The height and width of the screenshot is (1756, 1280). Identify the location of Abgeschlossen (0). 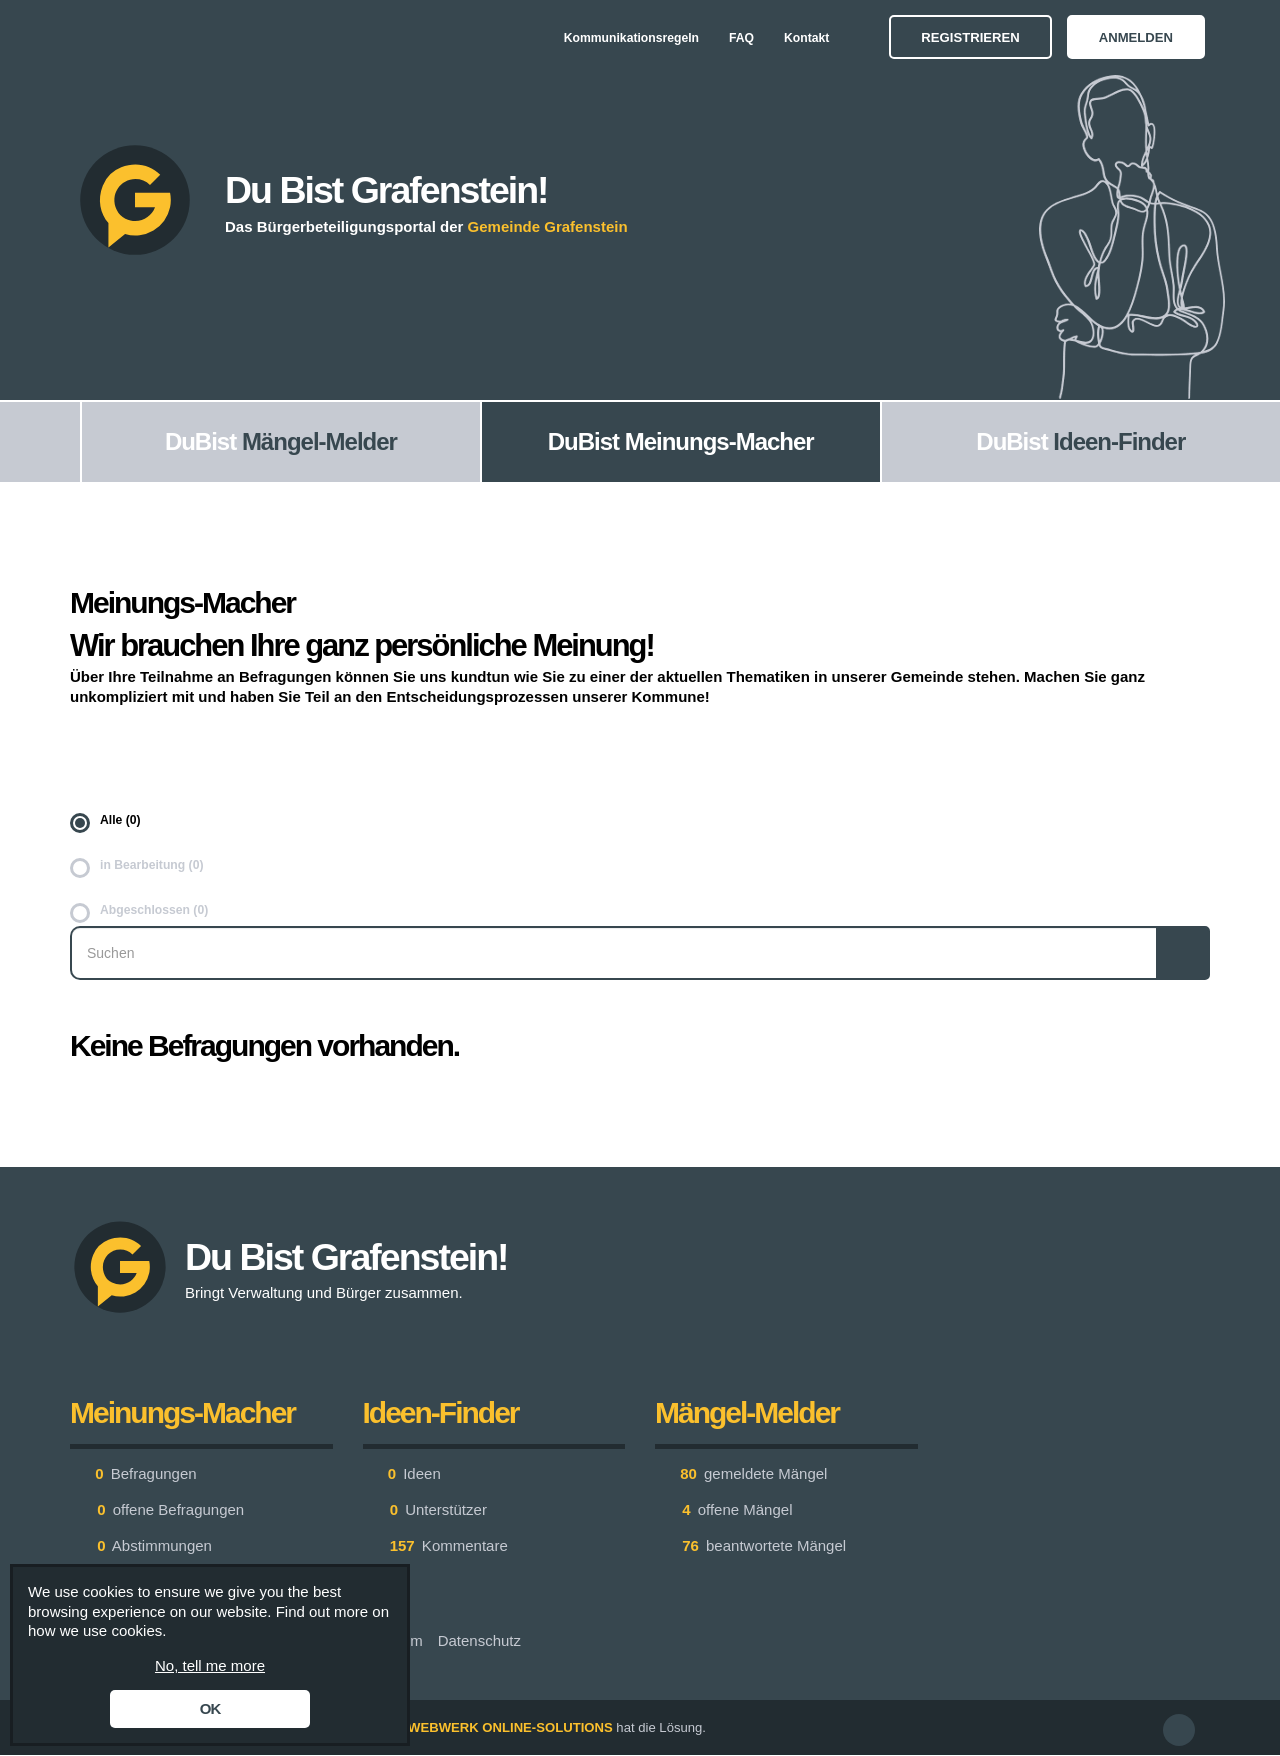
(154, 910).